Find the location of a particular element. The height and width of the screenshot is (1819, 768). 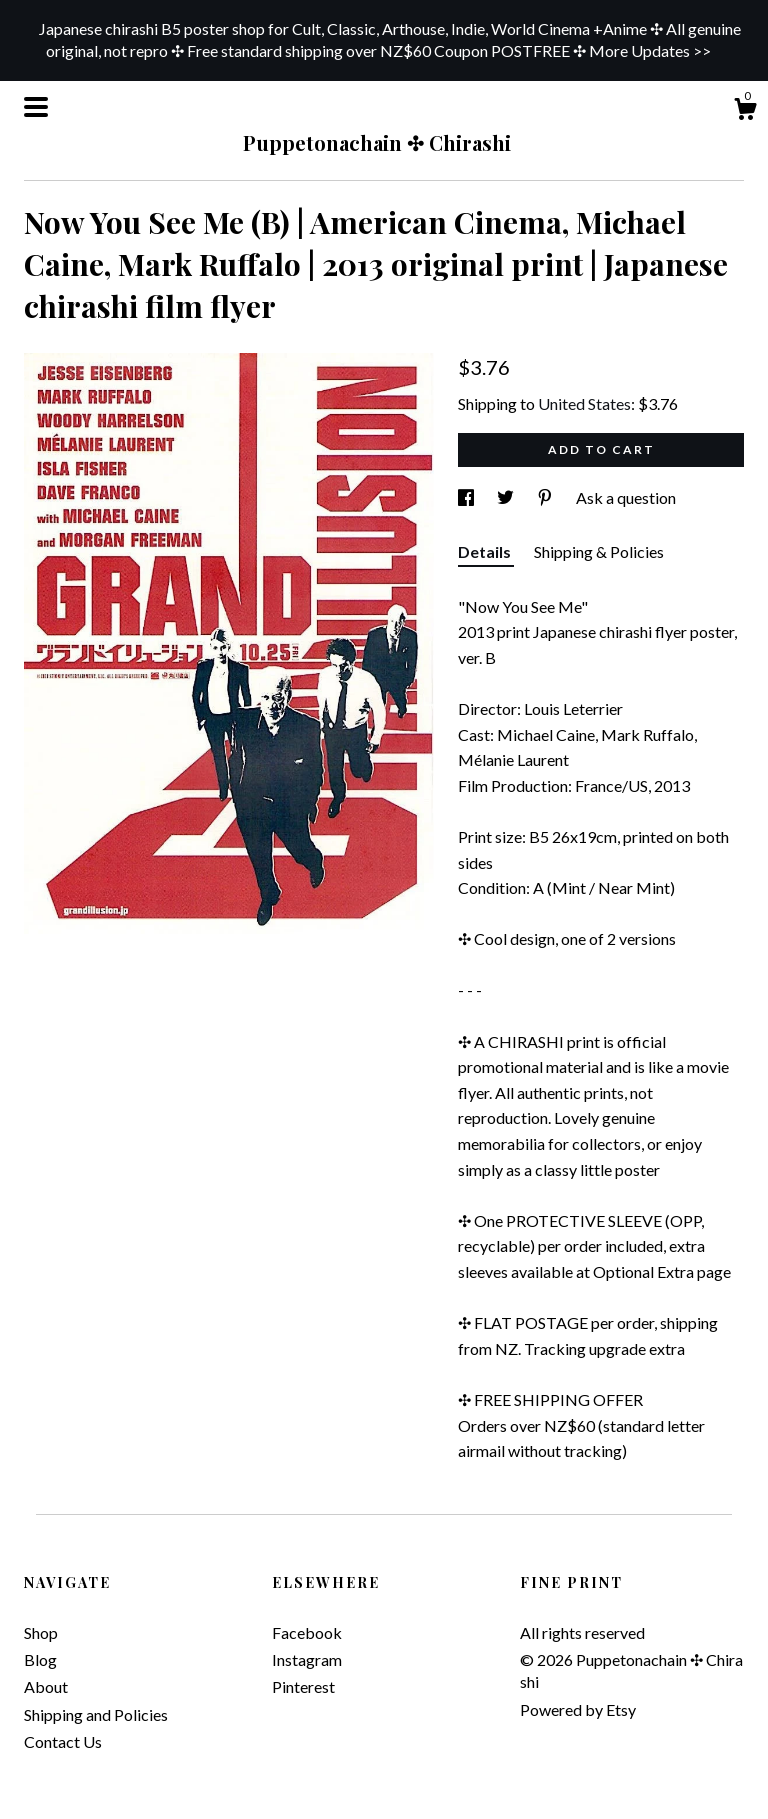

Shop is located at coordinates (41, 1632).